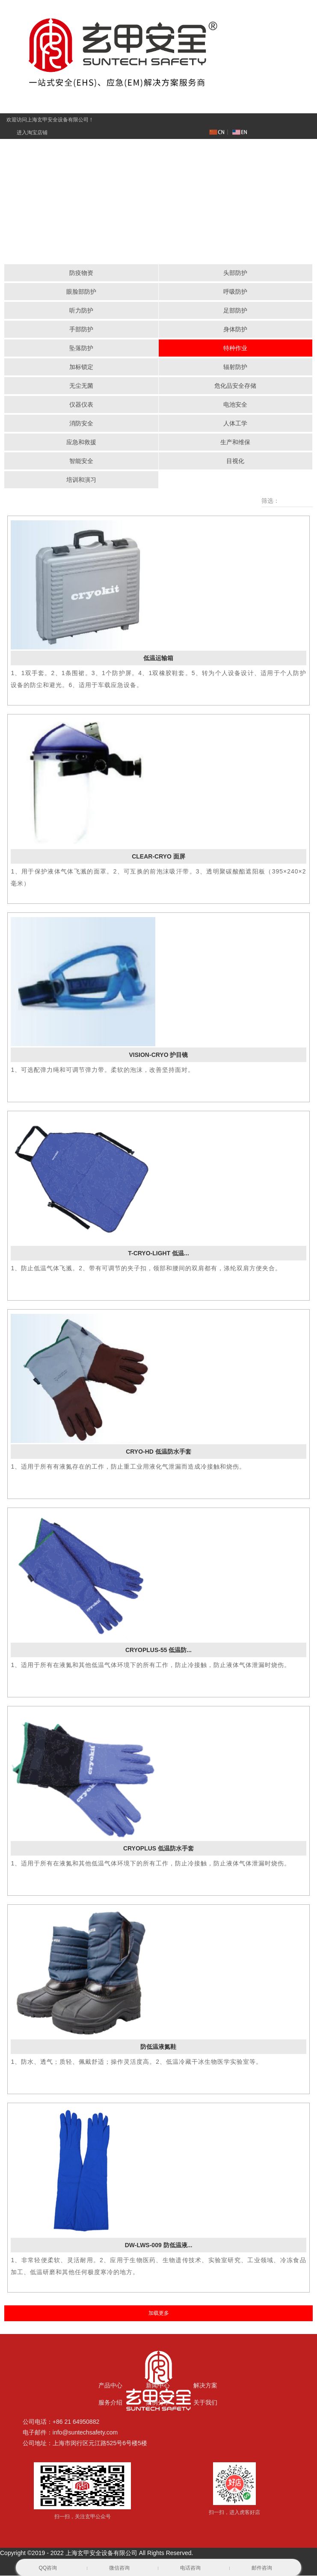 The height and width of the screenshot is (2576, 317). I want to click on 无尘无菌, so click(81, 386).